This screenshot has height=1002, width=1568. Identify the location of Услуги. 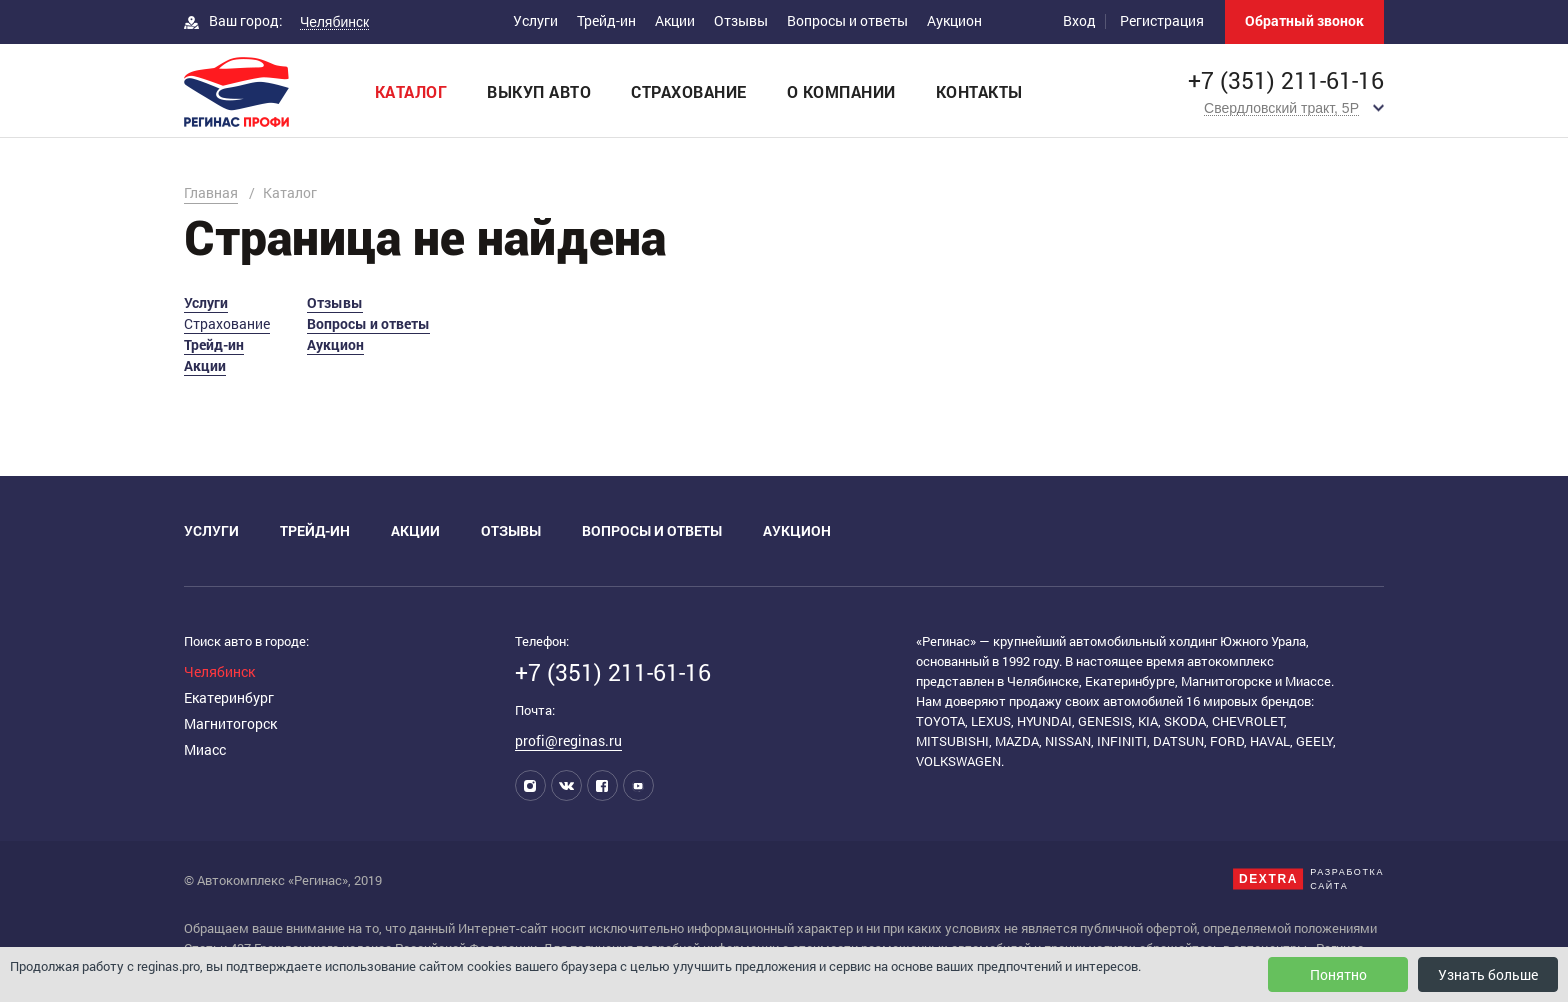
(535, 20).